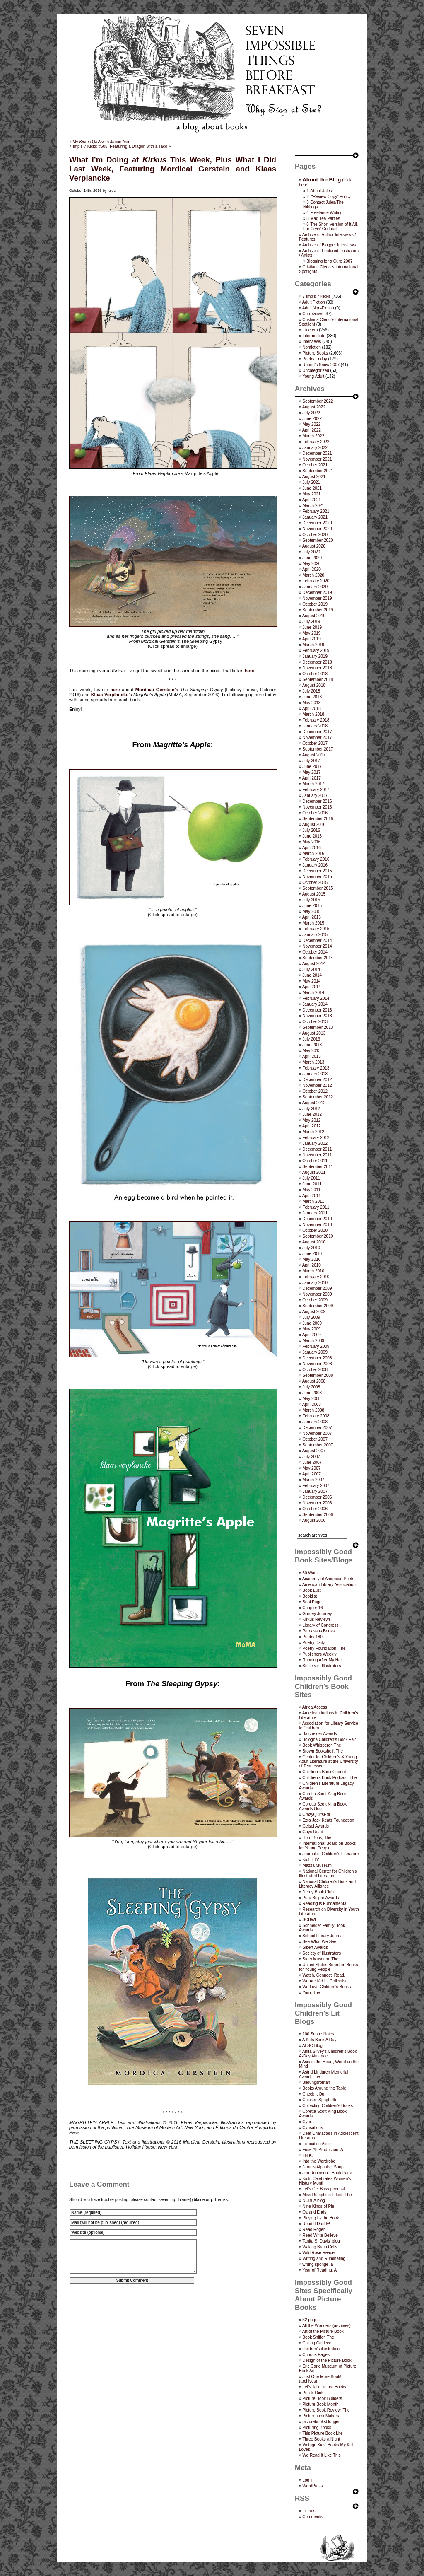  What do you see at coordinates (316, 2082) in the screenshot?
I see `Bildungsroman` at bounding box center [316, 2082].